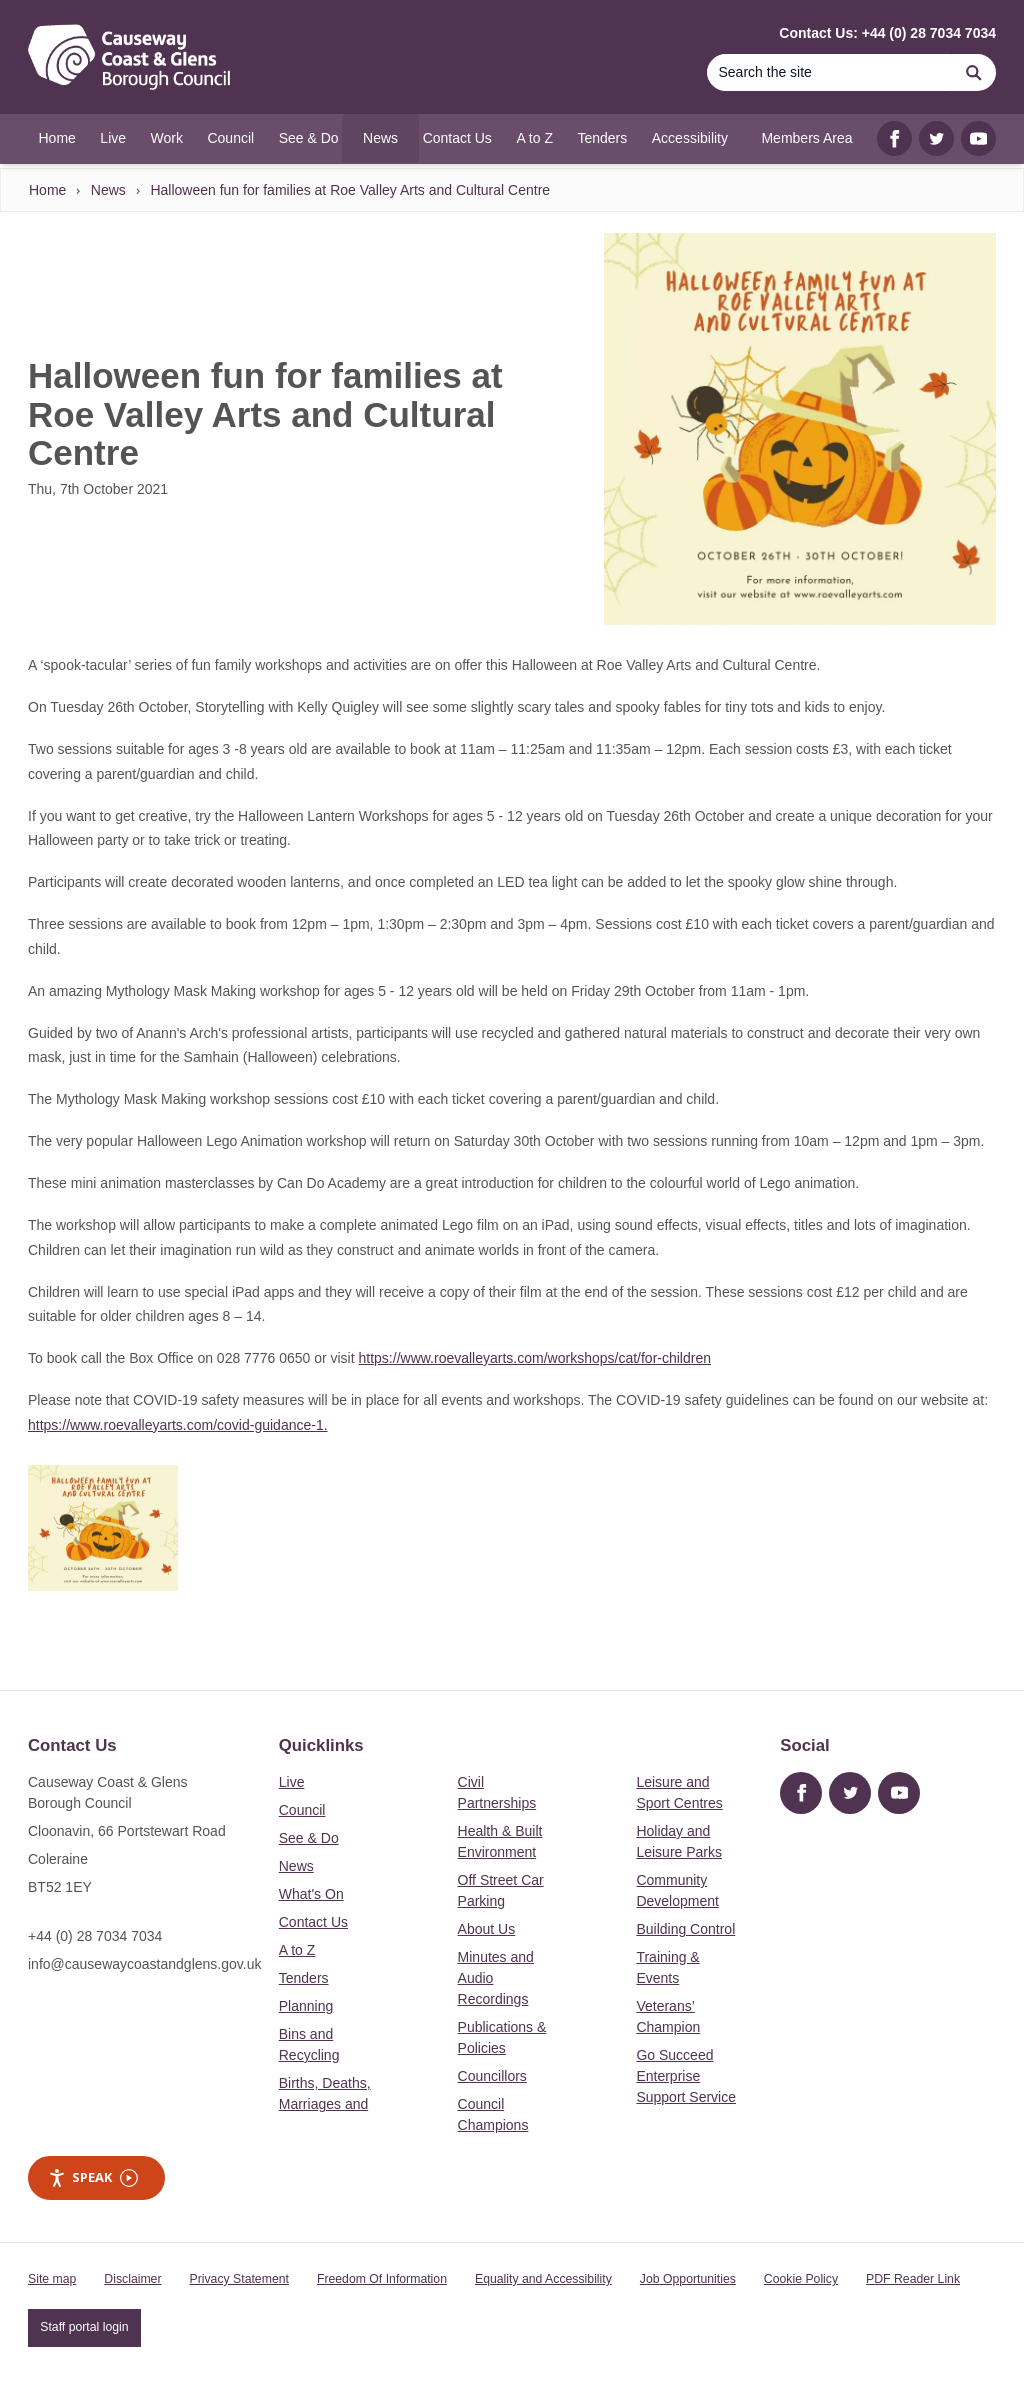 The height and width of the screenshot is (2389, 1024). Describe the element at coordinates (829, 72) in the screenshot. I see `[Search]` at that location.